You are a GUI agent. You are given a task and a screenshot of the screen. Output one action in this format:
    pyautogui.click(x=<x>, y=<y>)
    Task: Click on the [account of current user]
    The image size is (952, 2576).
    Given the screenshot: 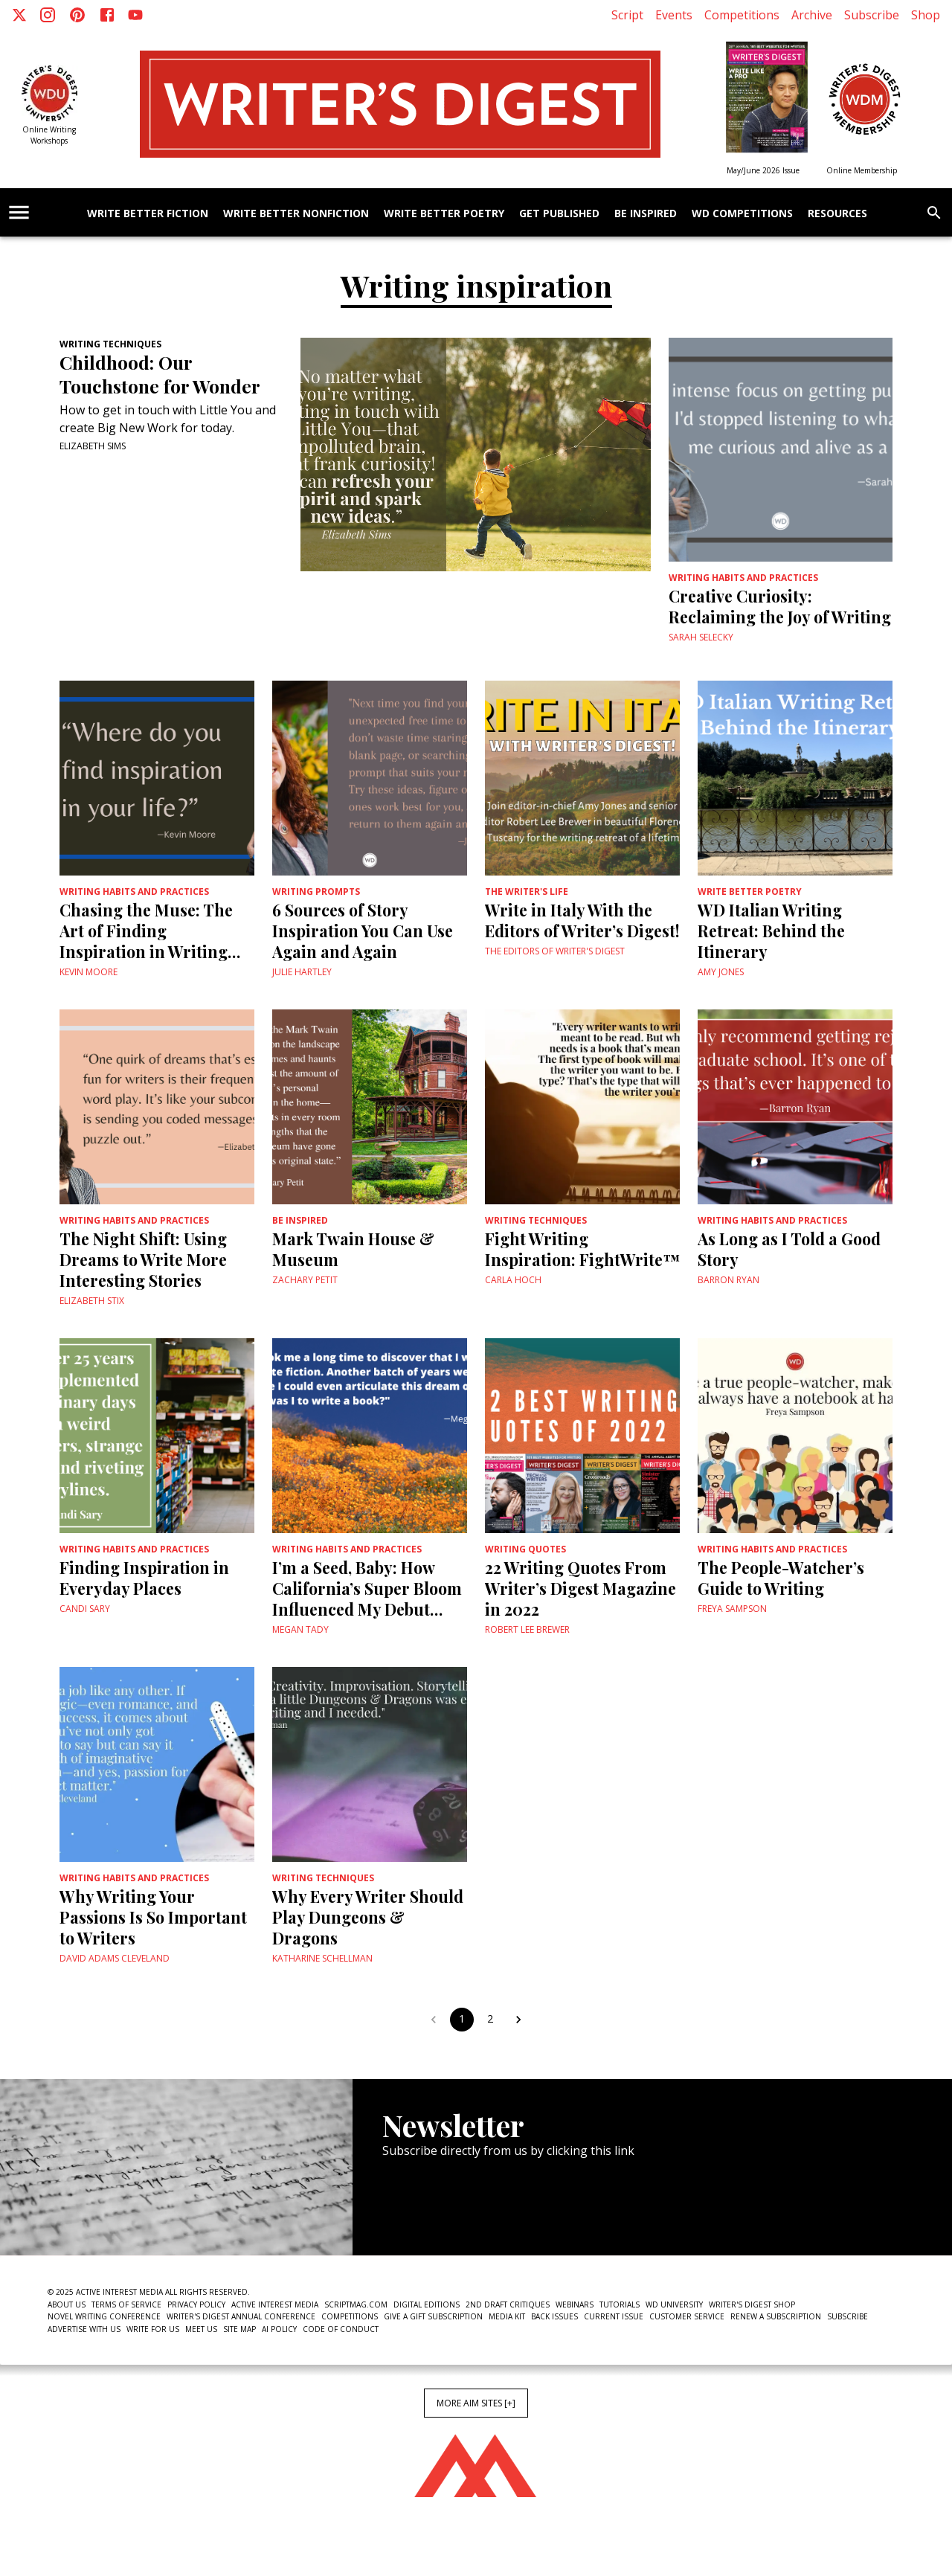 What is the action you would take?
    pyautogui.click(x=19, y=212)
    